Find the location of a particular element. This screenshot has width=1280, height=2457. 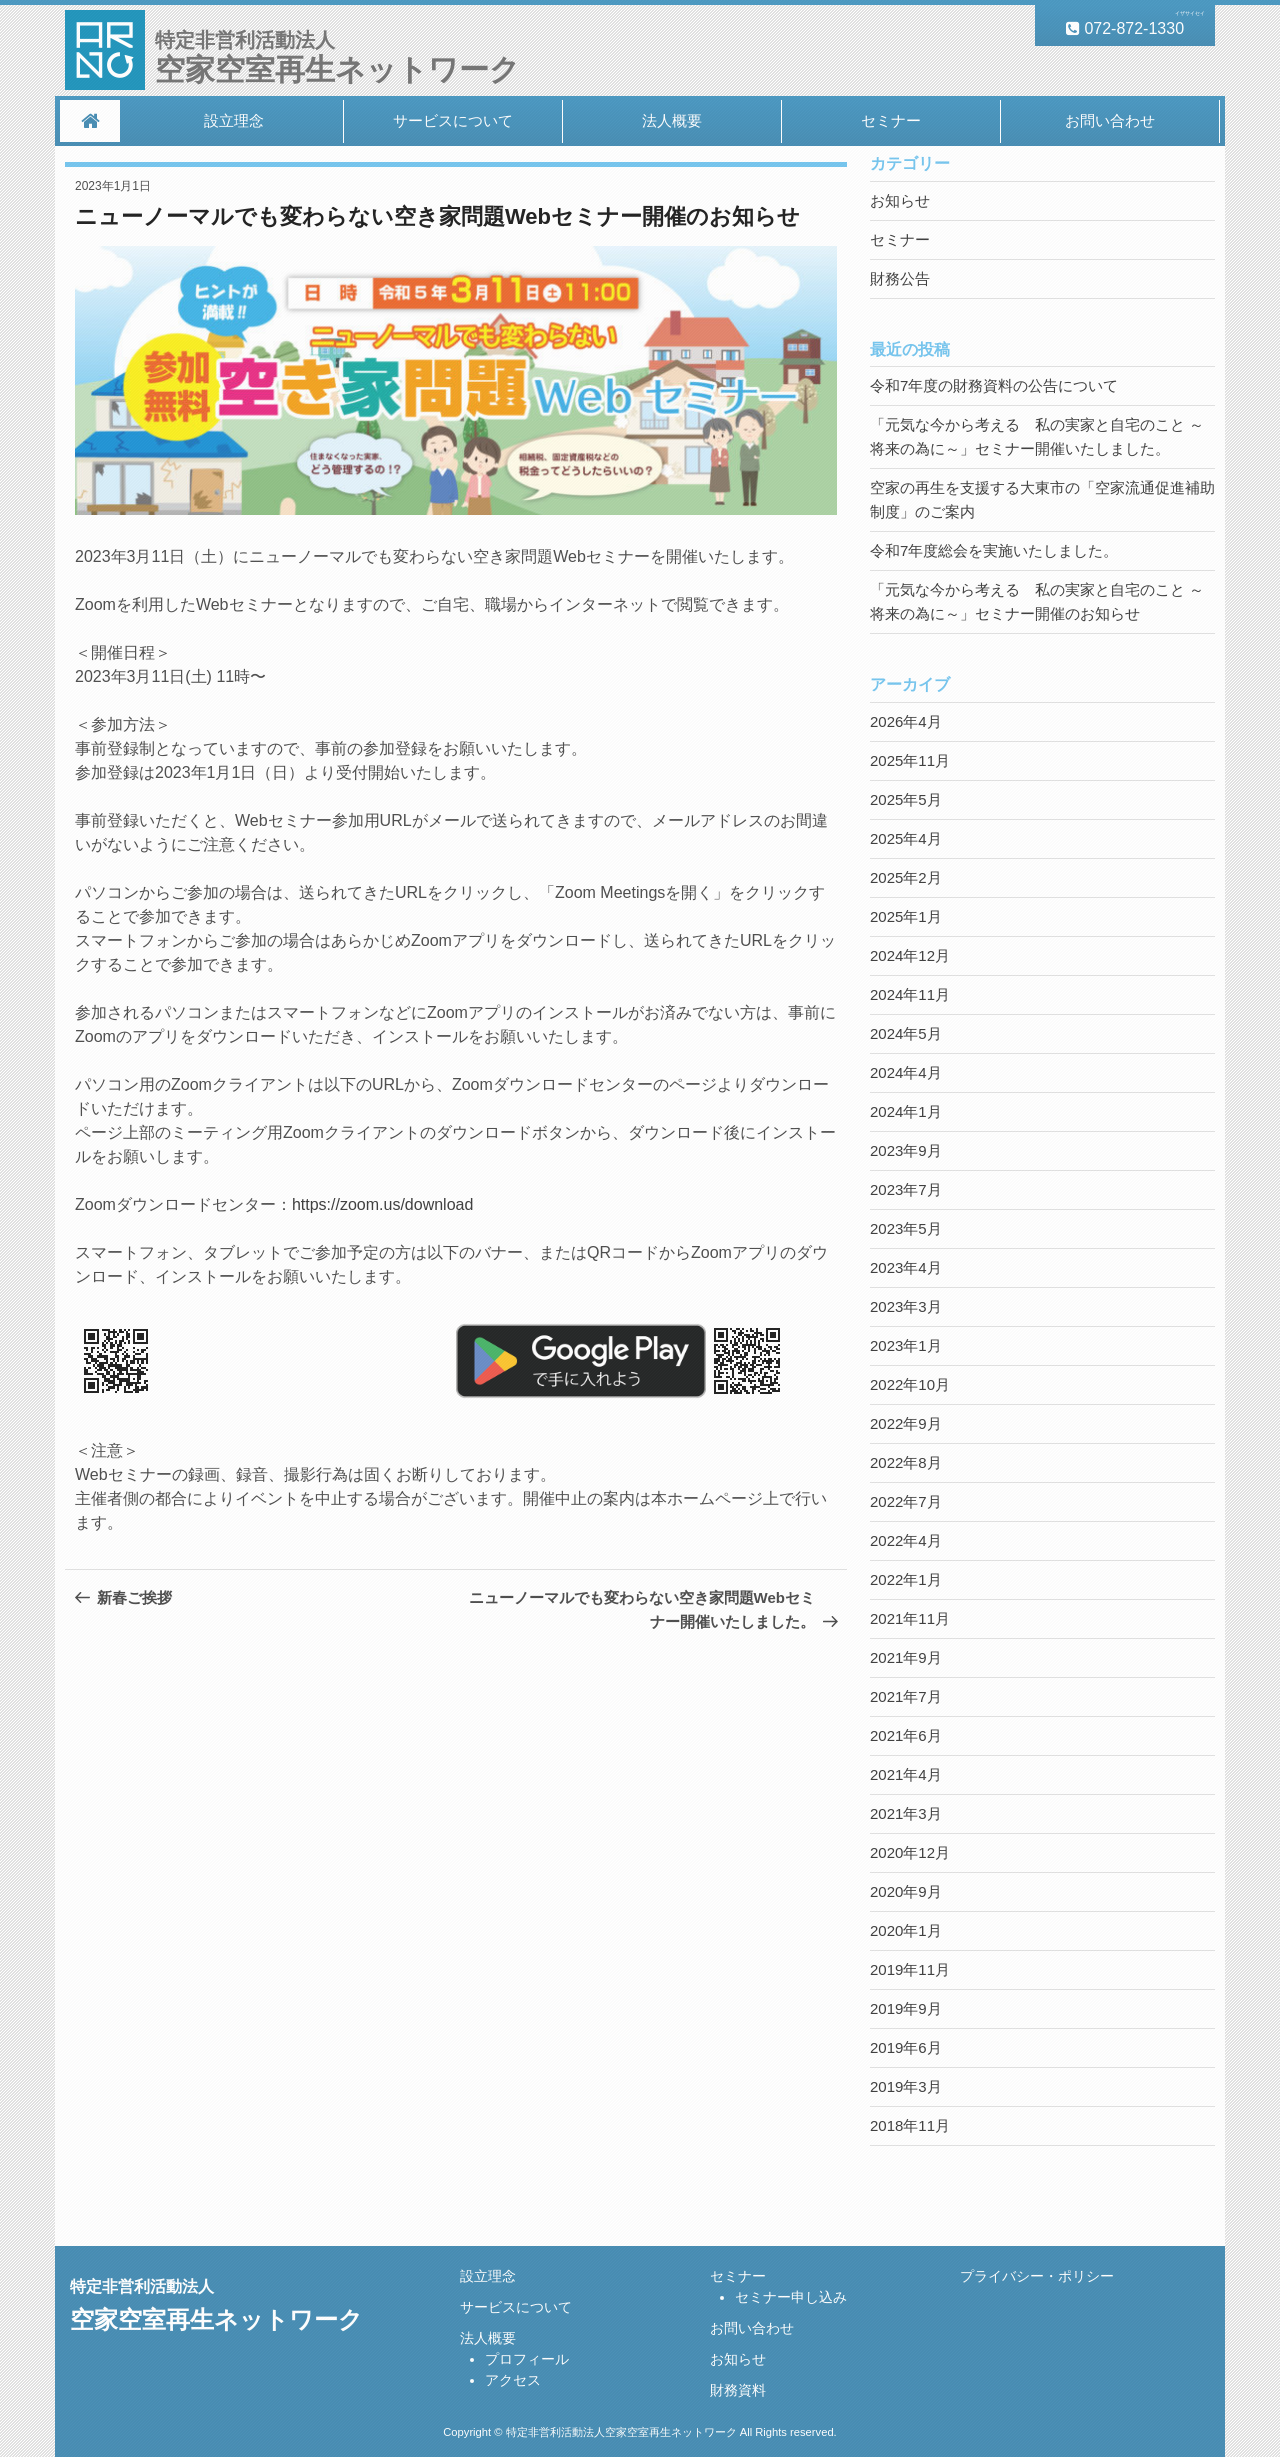

2020年1月 is located at coordinates (906, 1930).